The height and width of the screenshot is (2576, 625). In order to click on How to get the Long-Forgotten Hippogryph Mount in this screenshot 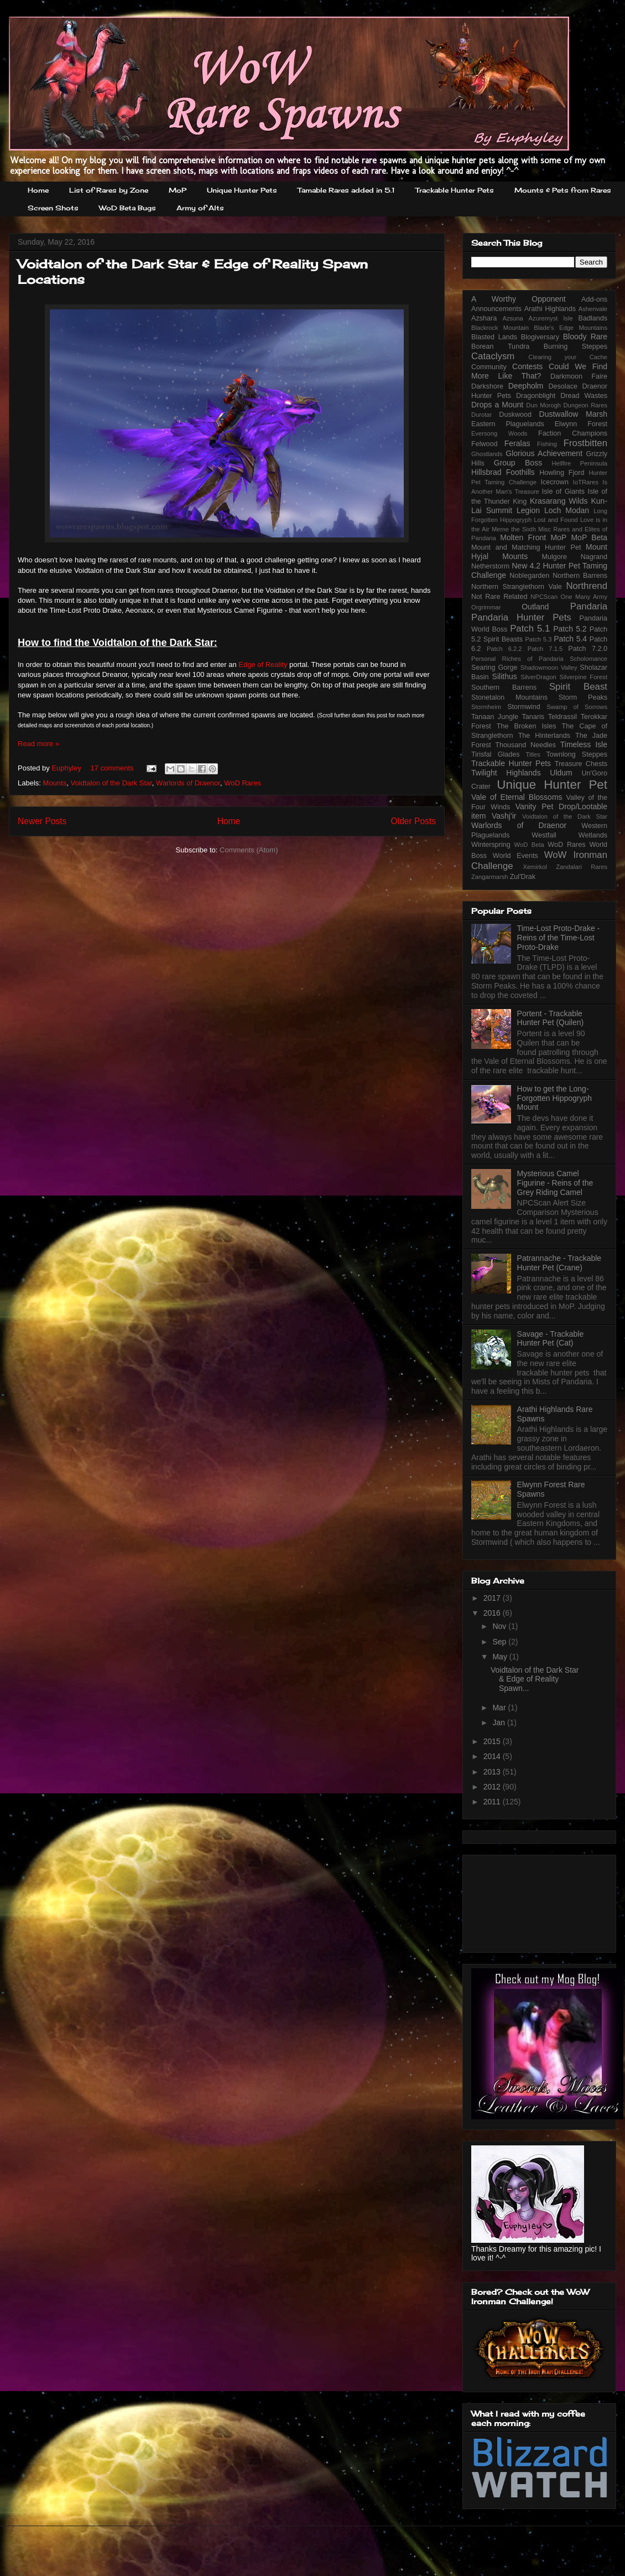, I will do `click(554, 1098)`.